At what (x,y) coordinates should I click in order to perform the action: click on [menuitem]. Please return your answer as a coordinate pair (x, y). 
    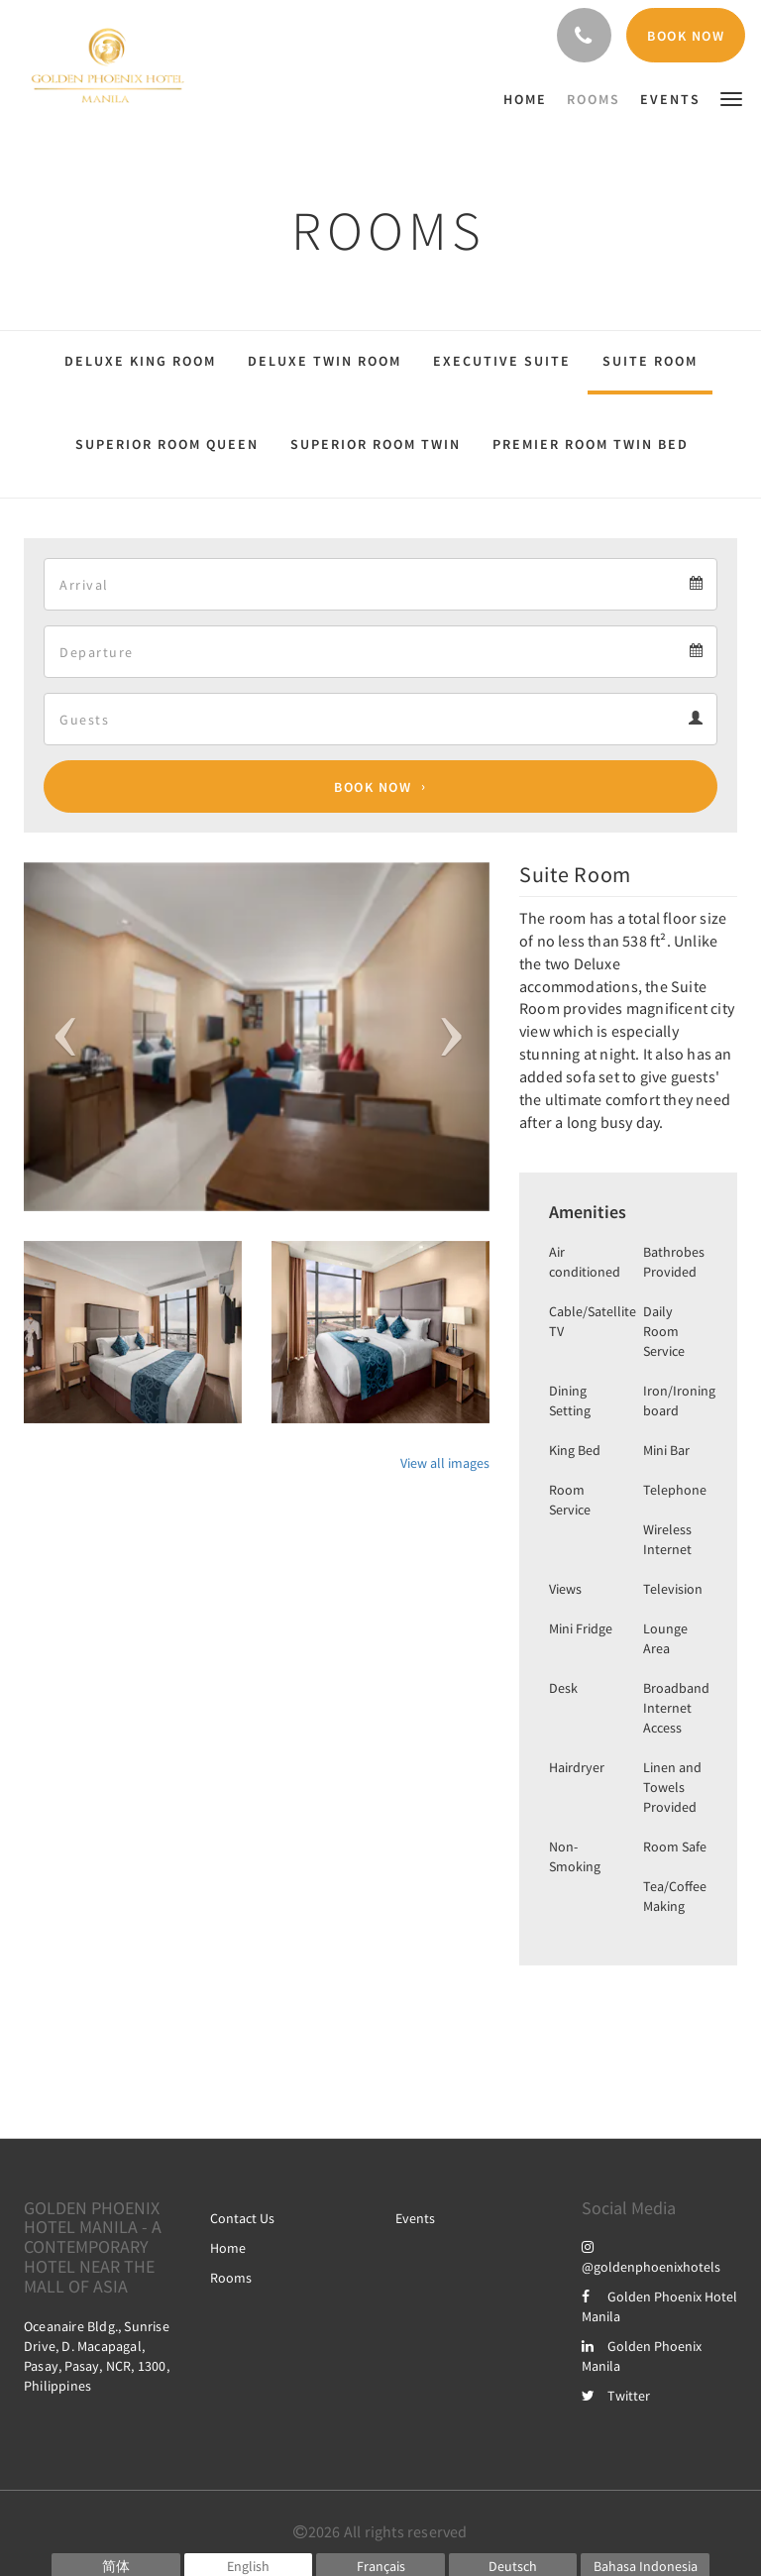
    Looking at the image, I should click on (530, 99).